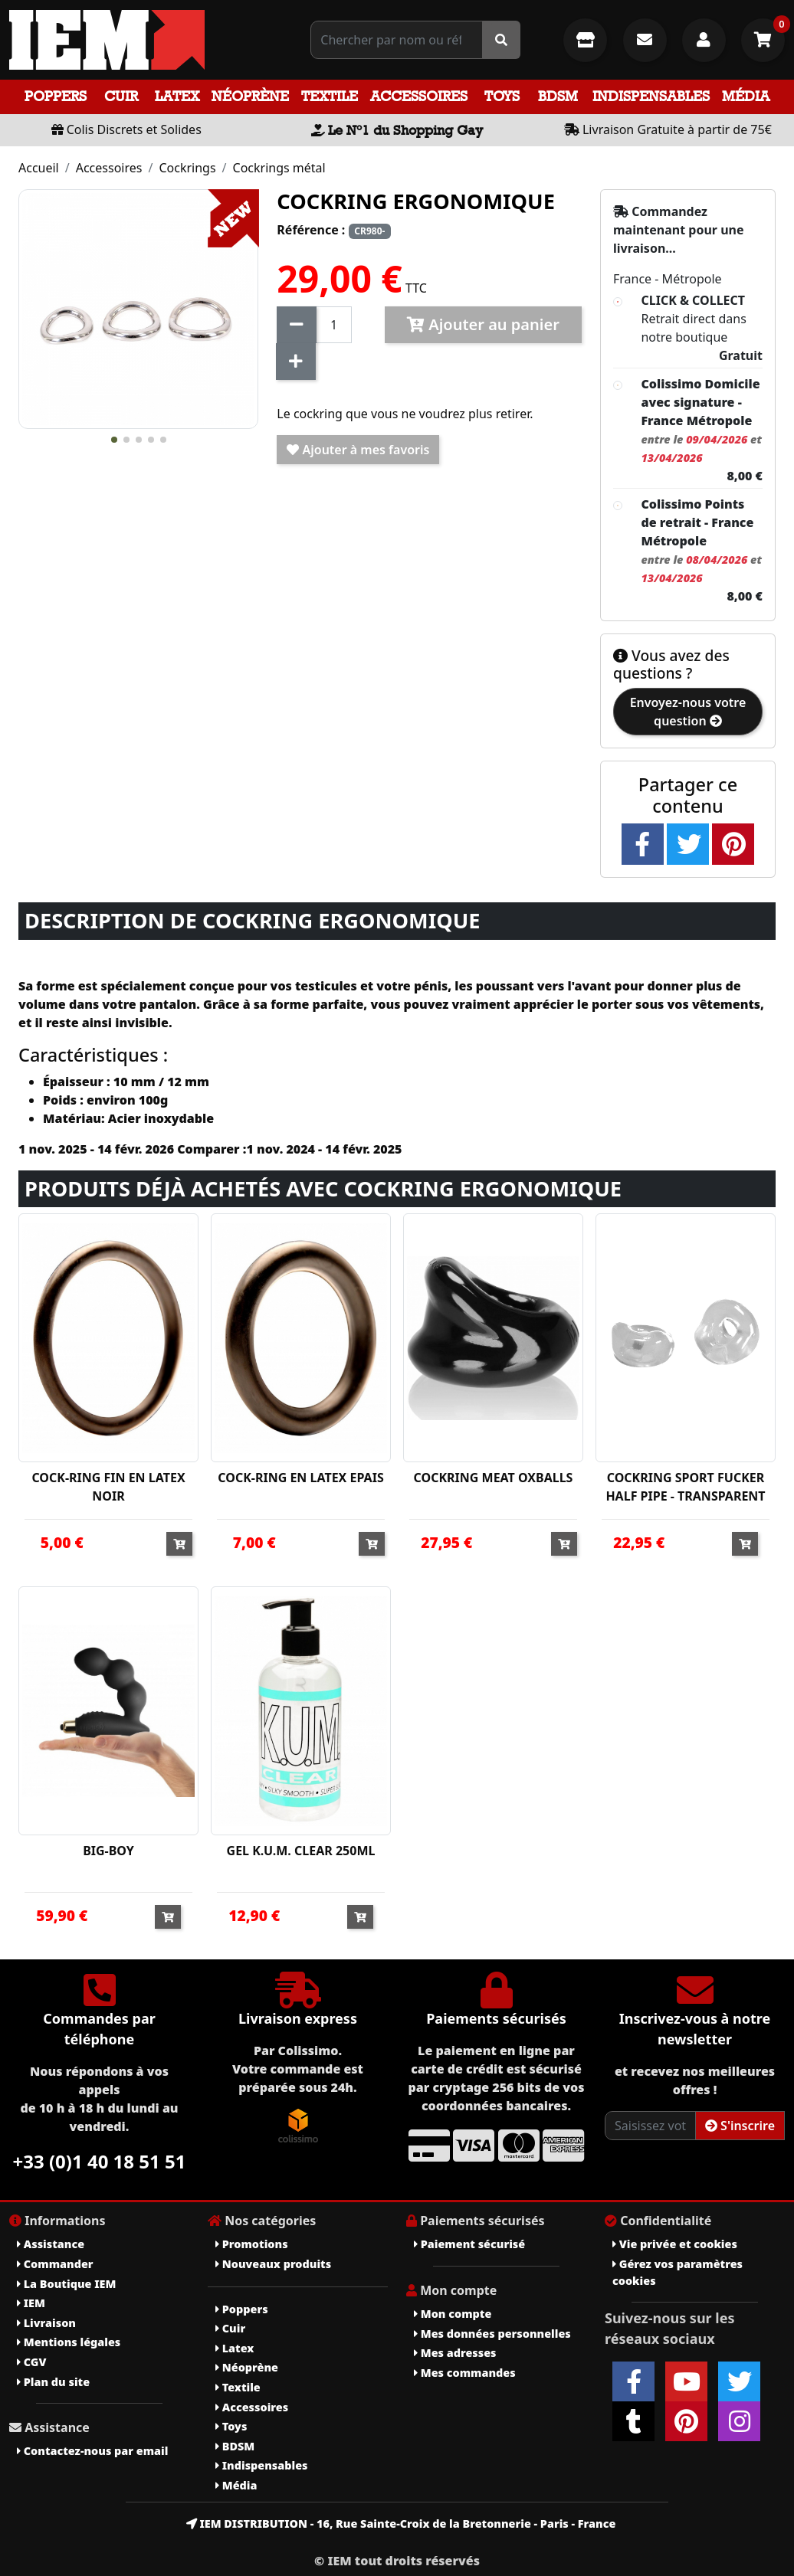 The width and height of the screenshot is (794, 2576). I want to click on Mes commandes, so click(465, 2372).